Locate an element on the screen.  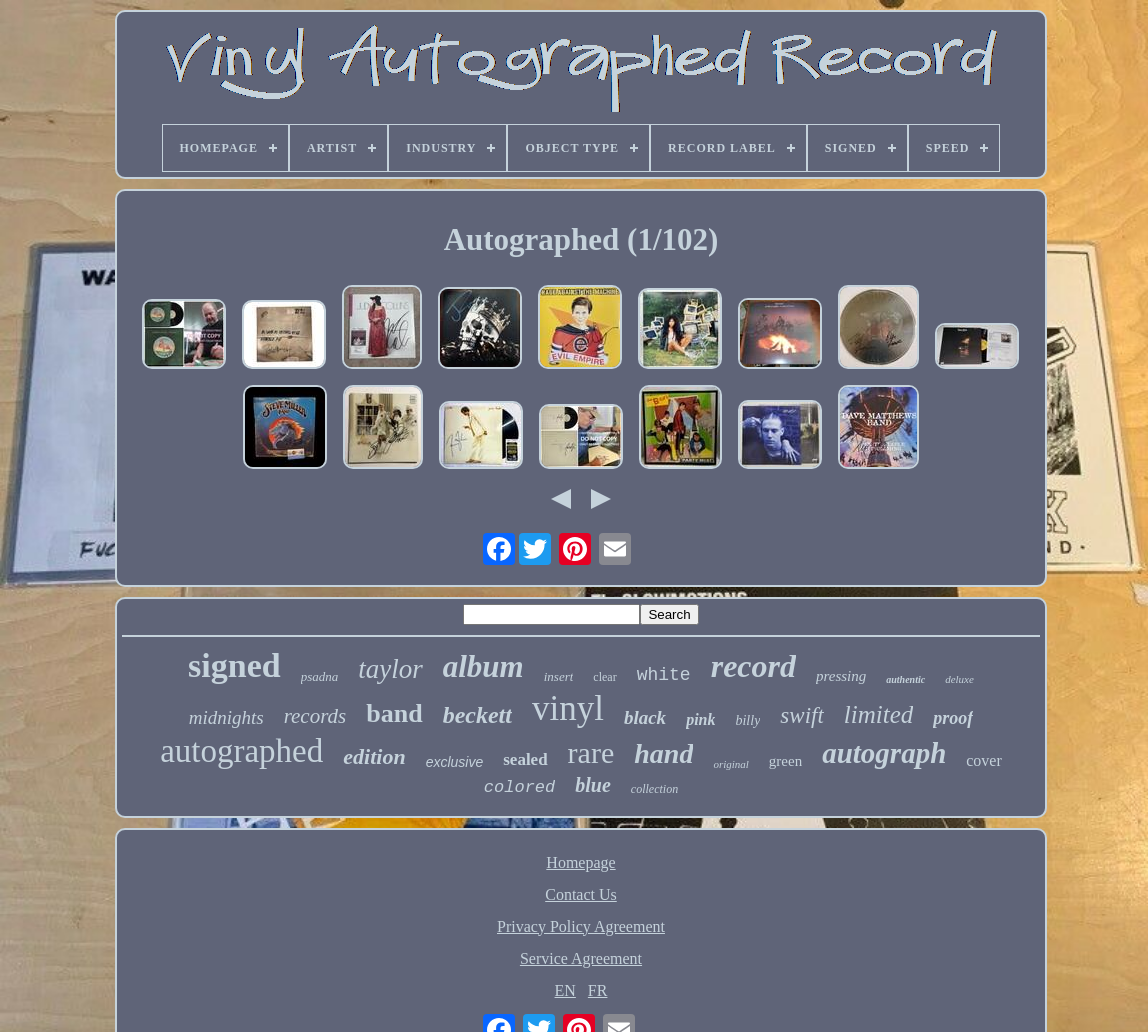
deluxe is located at coordinates (959, 679).